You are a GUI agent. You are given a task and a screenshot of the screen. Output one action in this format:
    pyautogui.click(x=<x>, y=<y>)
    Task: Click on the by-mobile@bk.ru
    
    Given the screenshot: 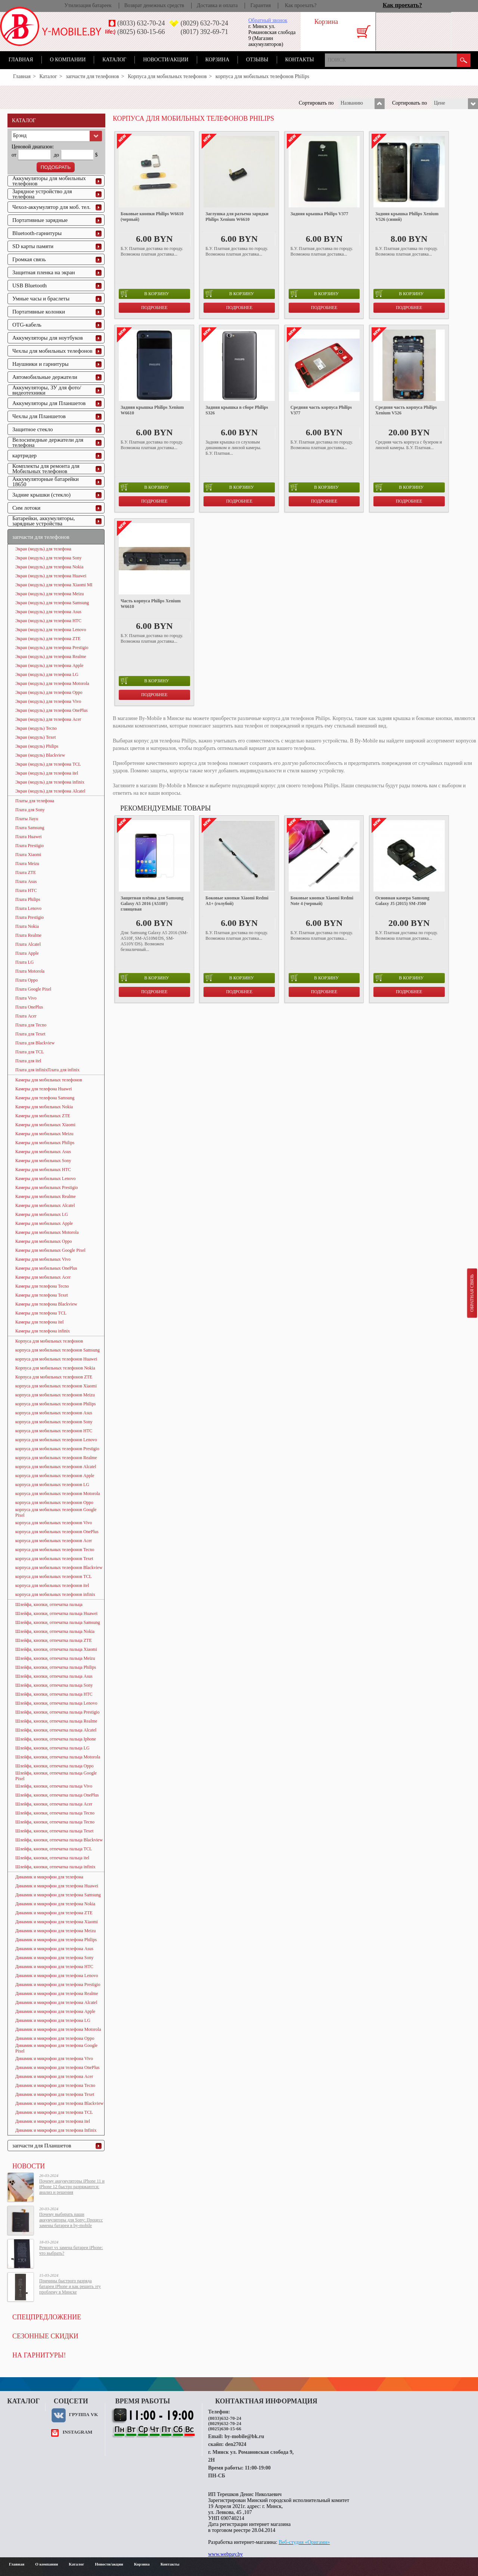 What is the action you would take?
    pyautogui.click(x=244, y=2436)
    